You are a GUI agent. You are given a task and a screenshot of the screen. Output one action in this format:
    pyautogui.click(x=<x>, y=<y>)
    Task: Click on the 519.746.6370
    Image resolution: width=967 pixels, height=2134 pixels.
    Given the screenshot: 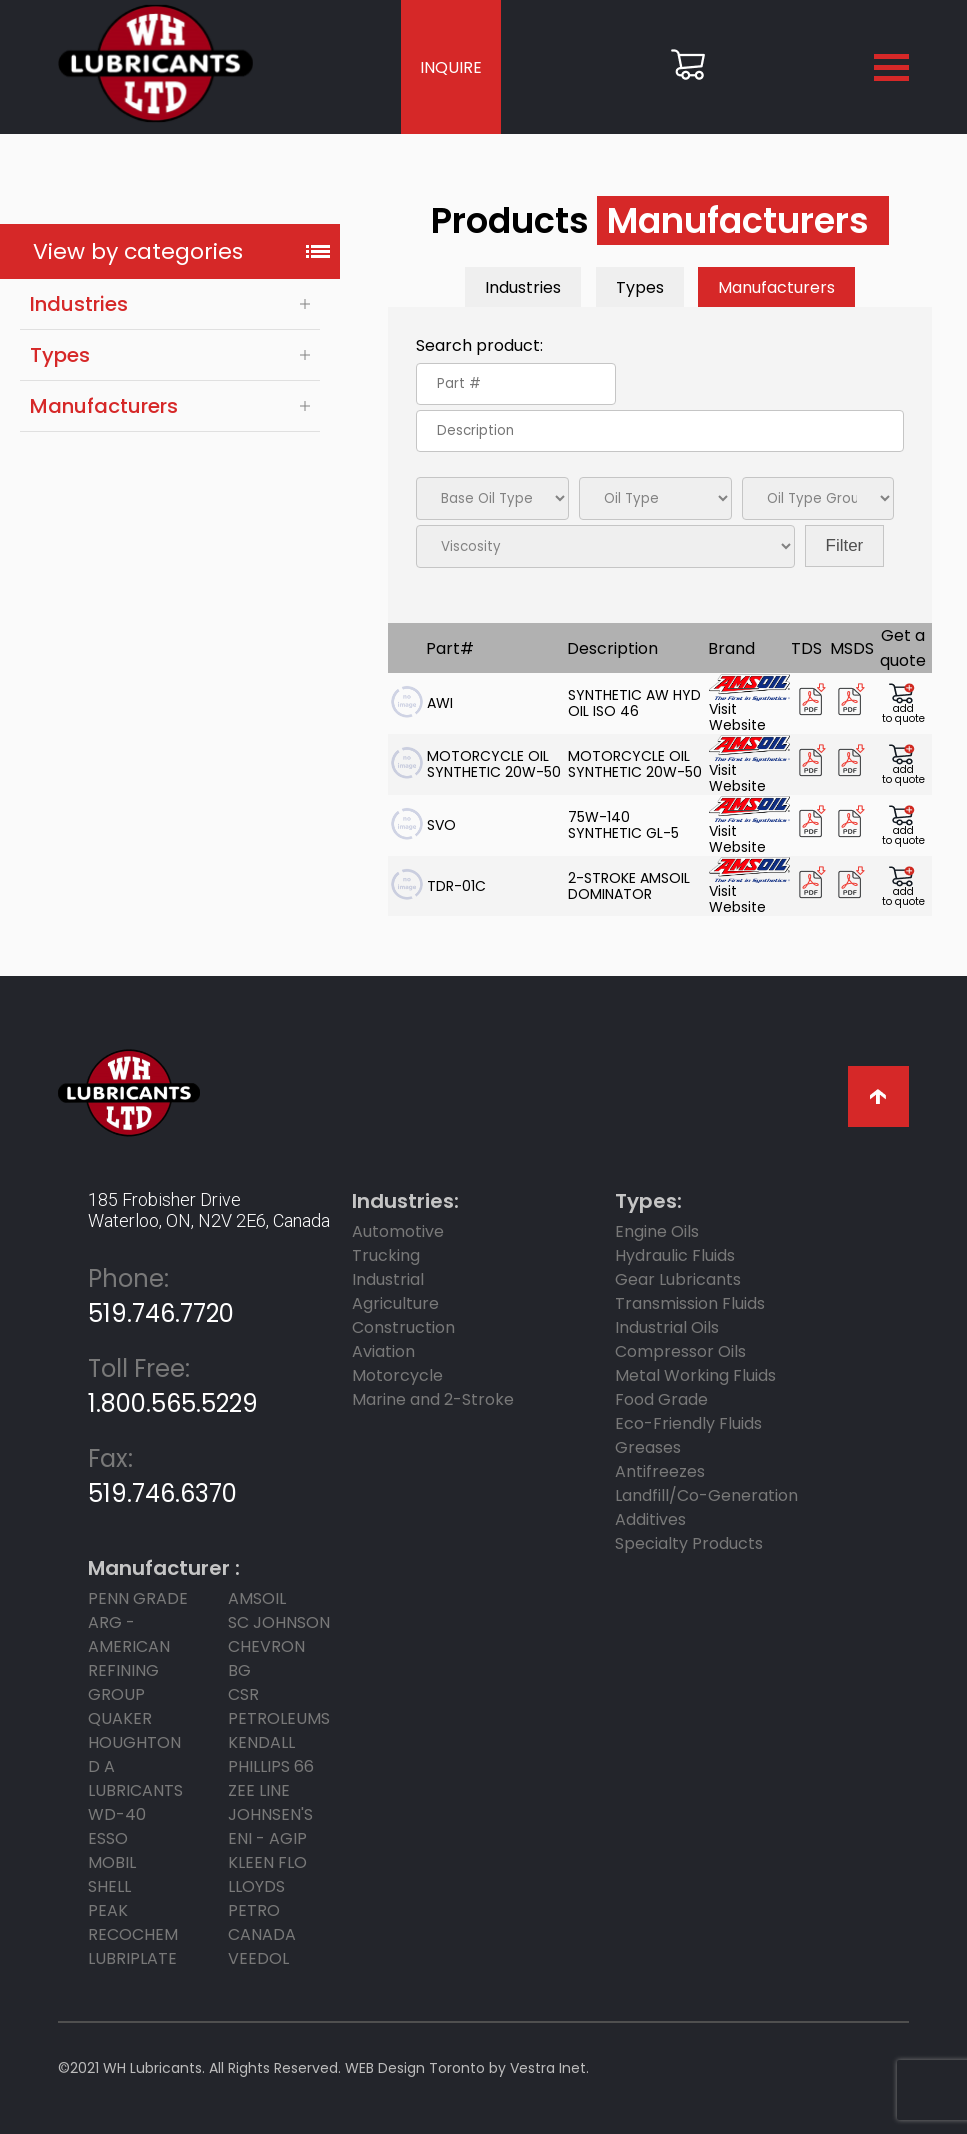 What is the action you would take?
    pyautogui.click(x=162, y=1476)
    